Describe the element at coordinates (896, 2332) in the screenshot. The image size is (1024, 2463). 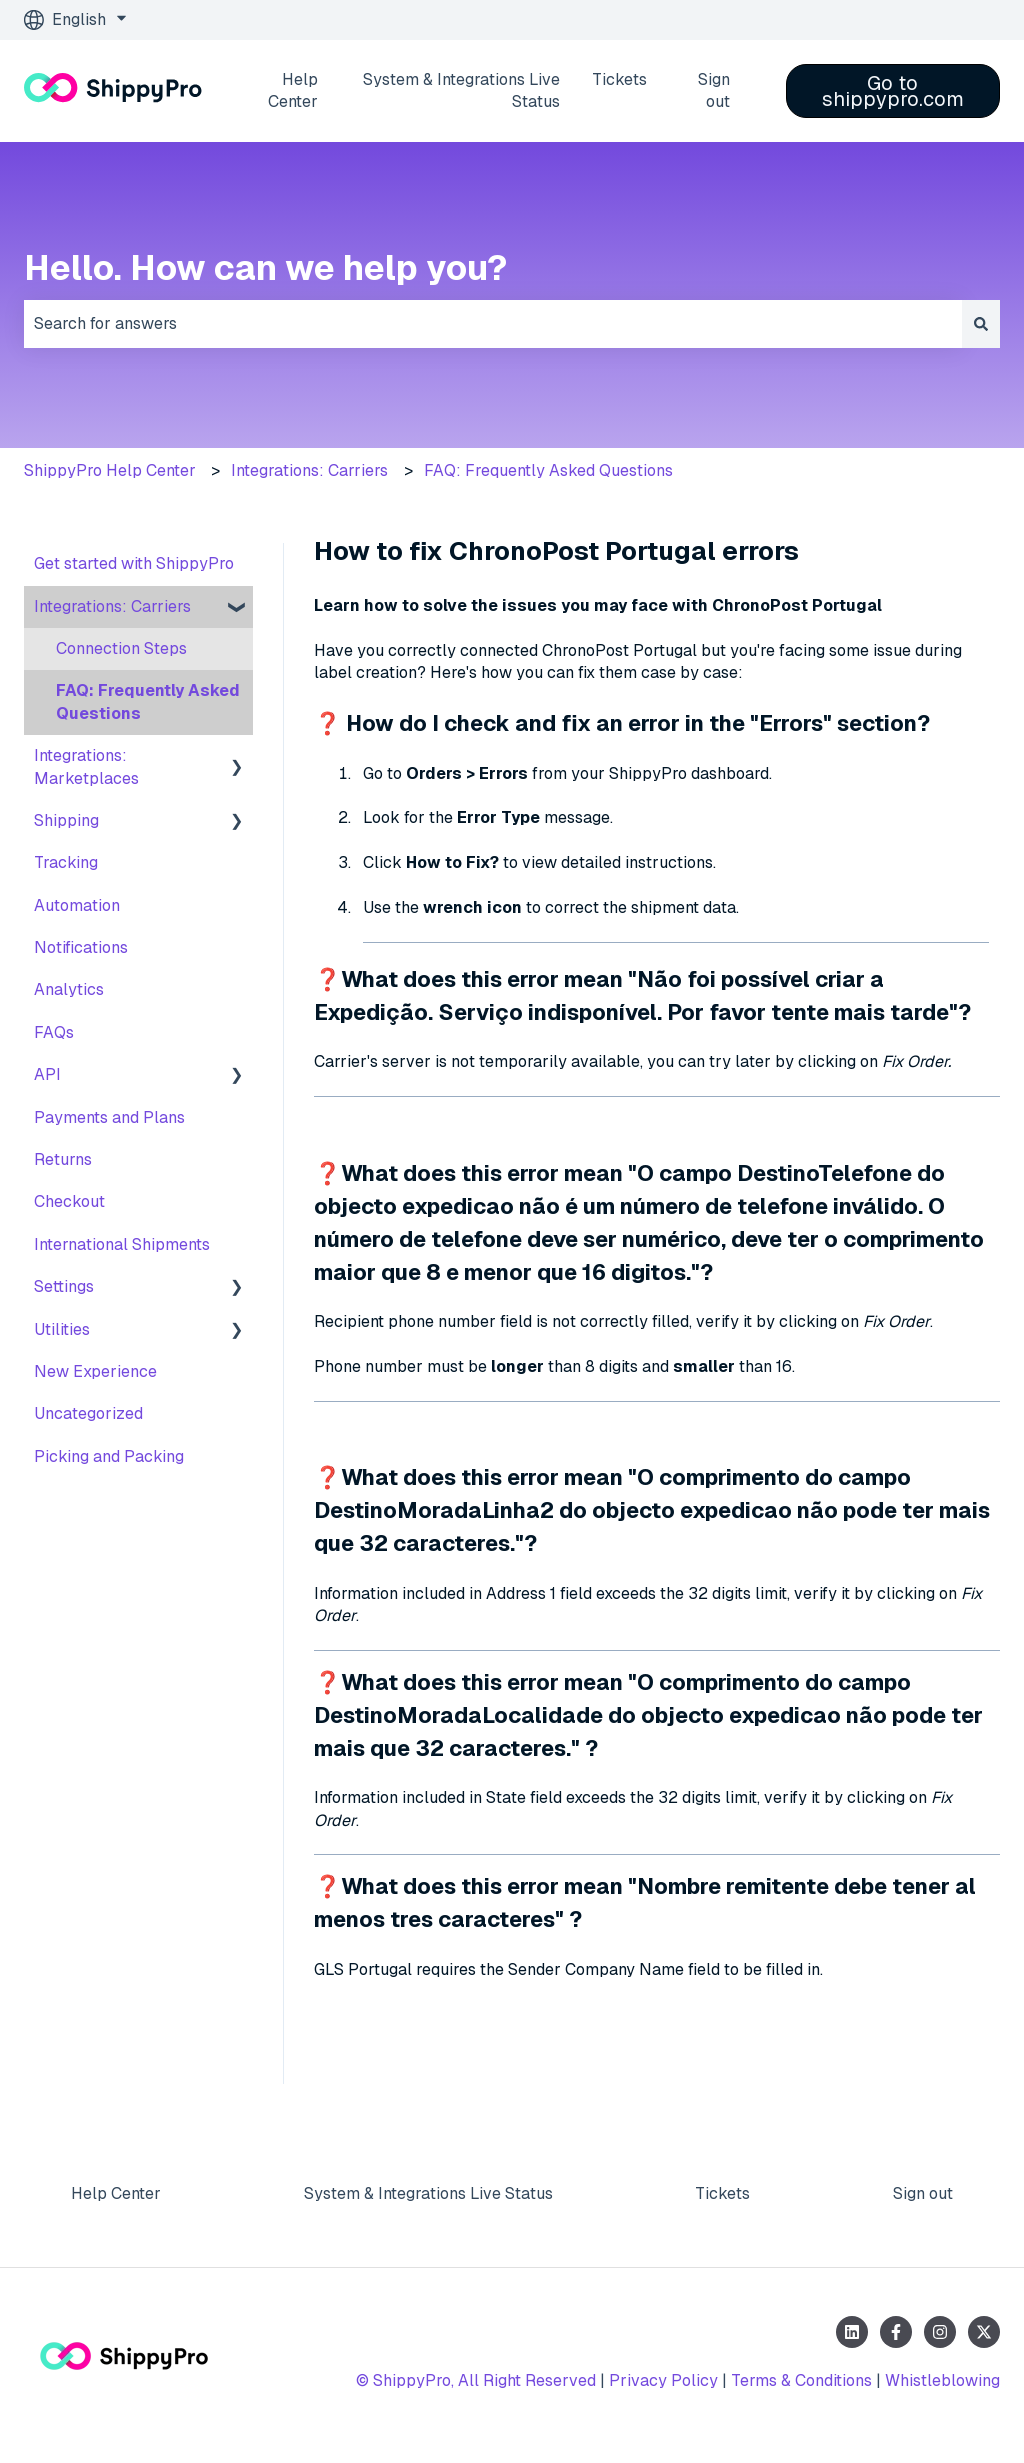
I see `[Follow us on Facebook]` at that location.